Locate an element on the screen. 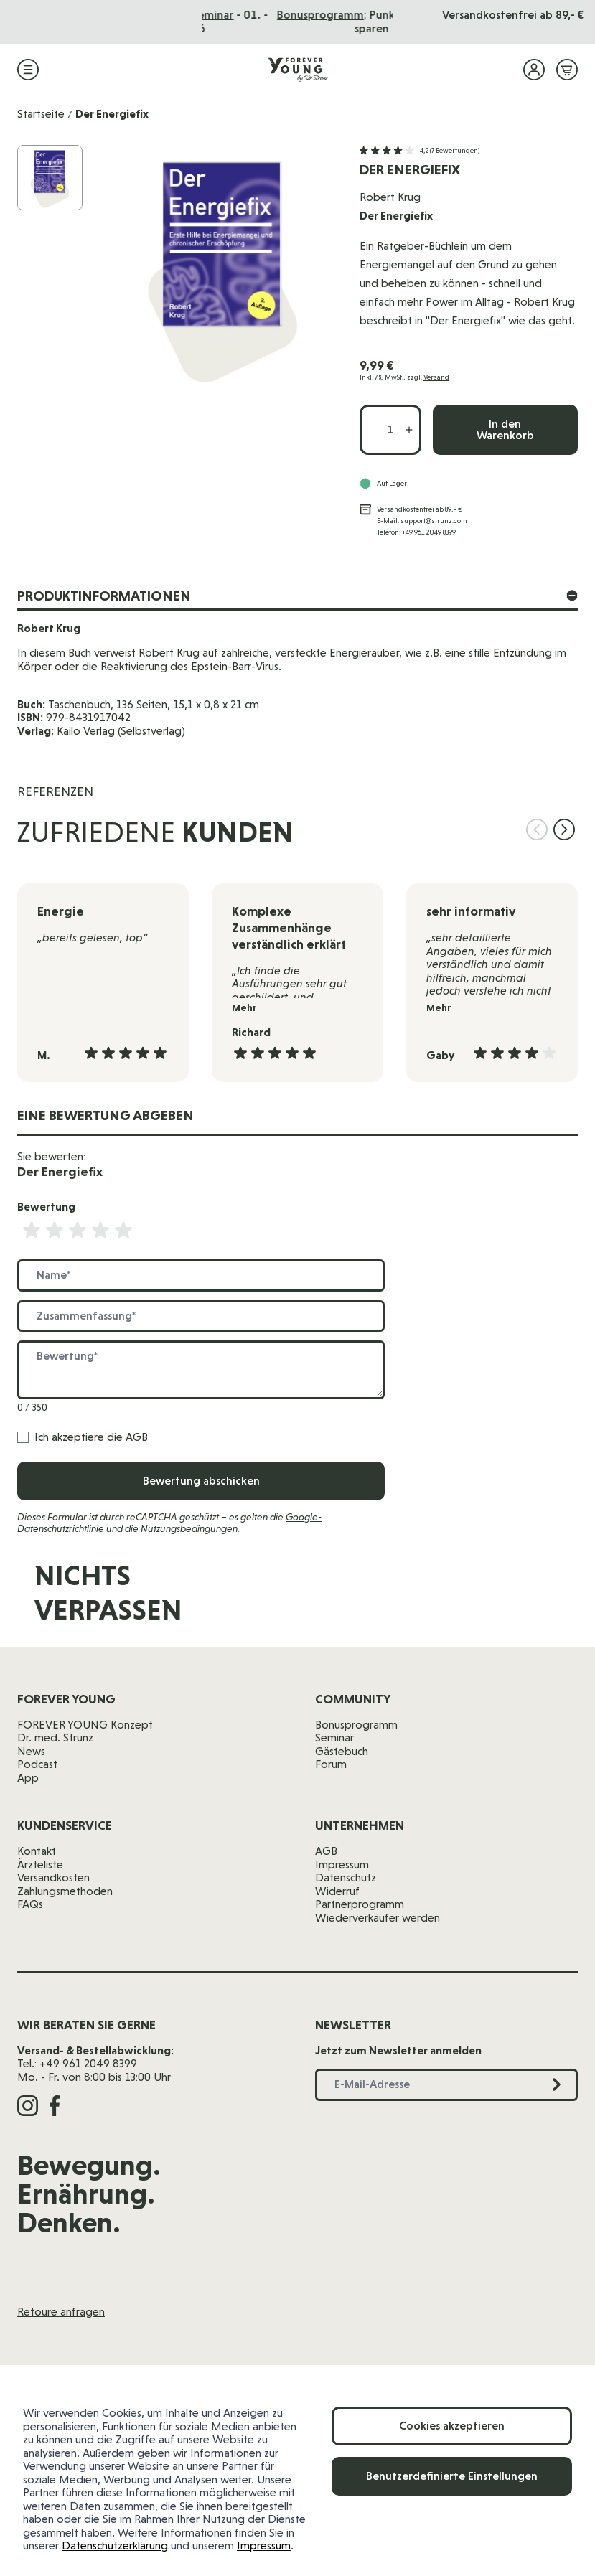 Image resolution: width=595 pixels, height=2576 pixels. Startseite is located at coordinates (41, 114).